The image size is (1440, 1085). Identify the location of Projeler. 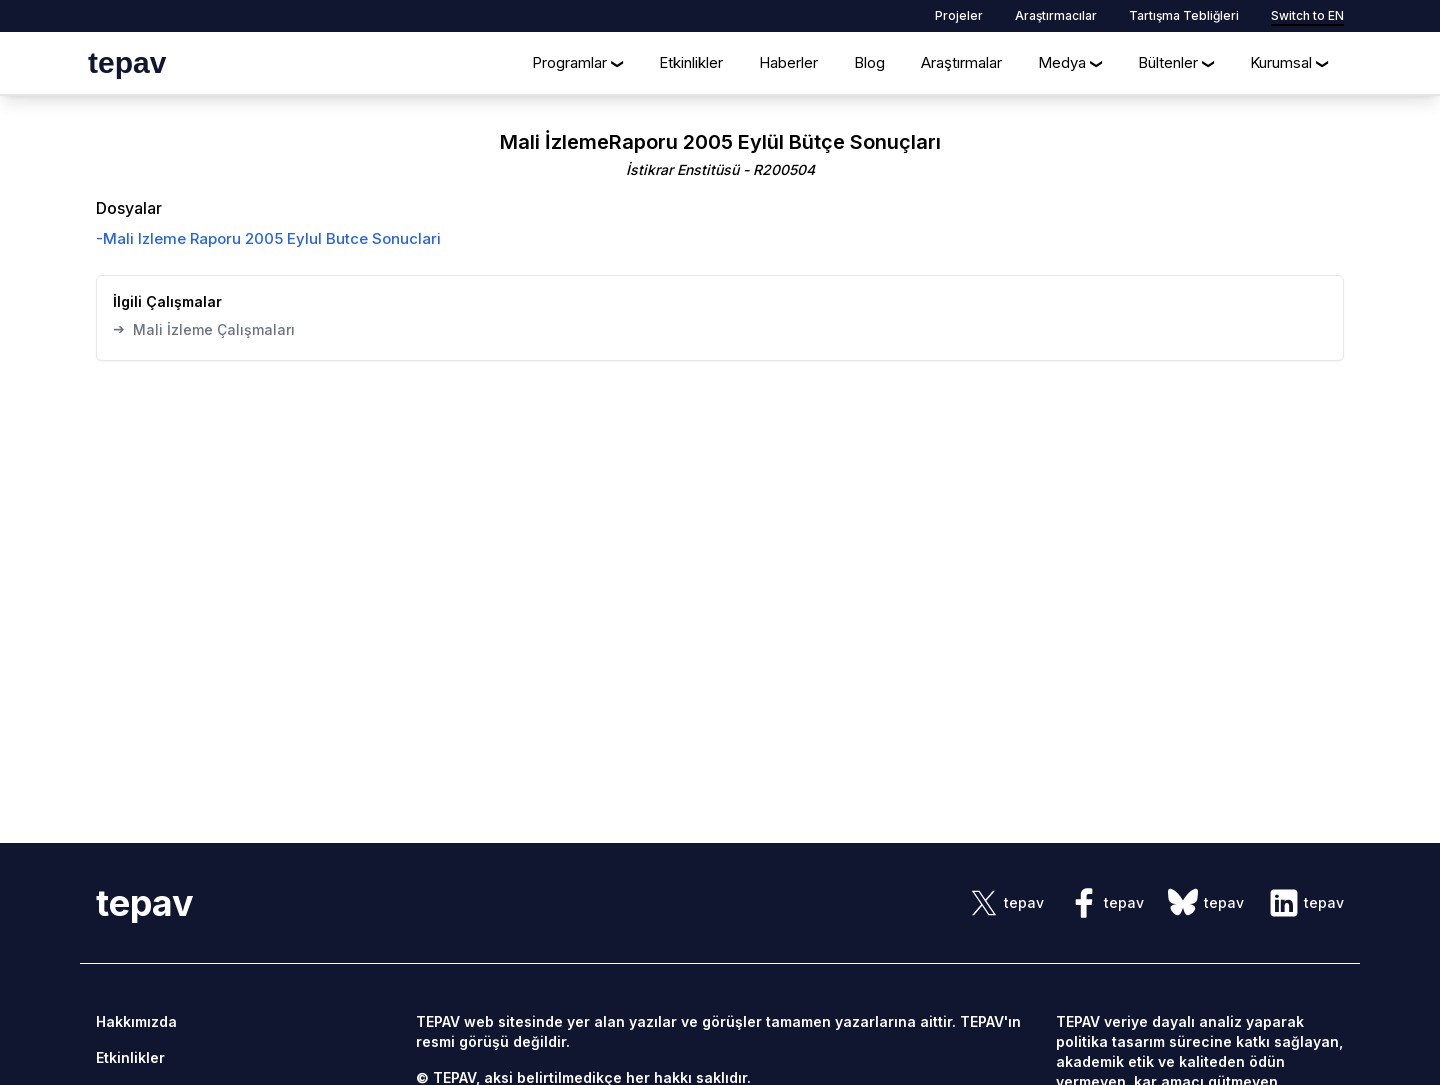
(959, 15).